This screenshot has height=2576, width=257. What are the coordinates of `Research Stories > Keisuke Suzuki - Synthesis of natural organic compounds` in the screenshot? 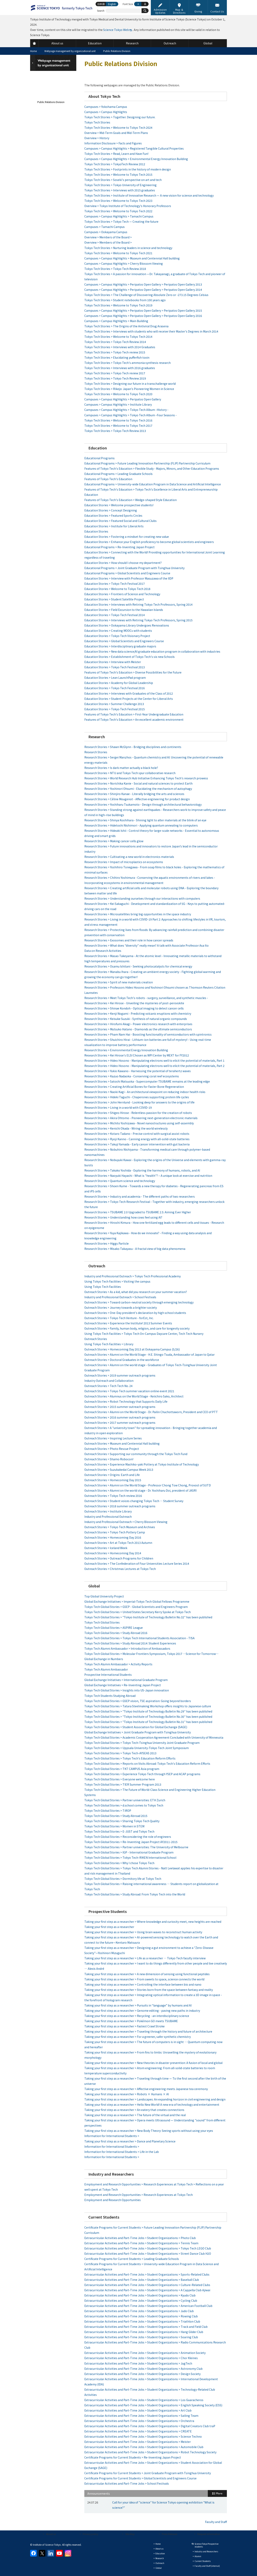 It's located at (135, 1019).